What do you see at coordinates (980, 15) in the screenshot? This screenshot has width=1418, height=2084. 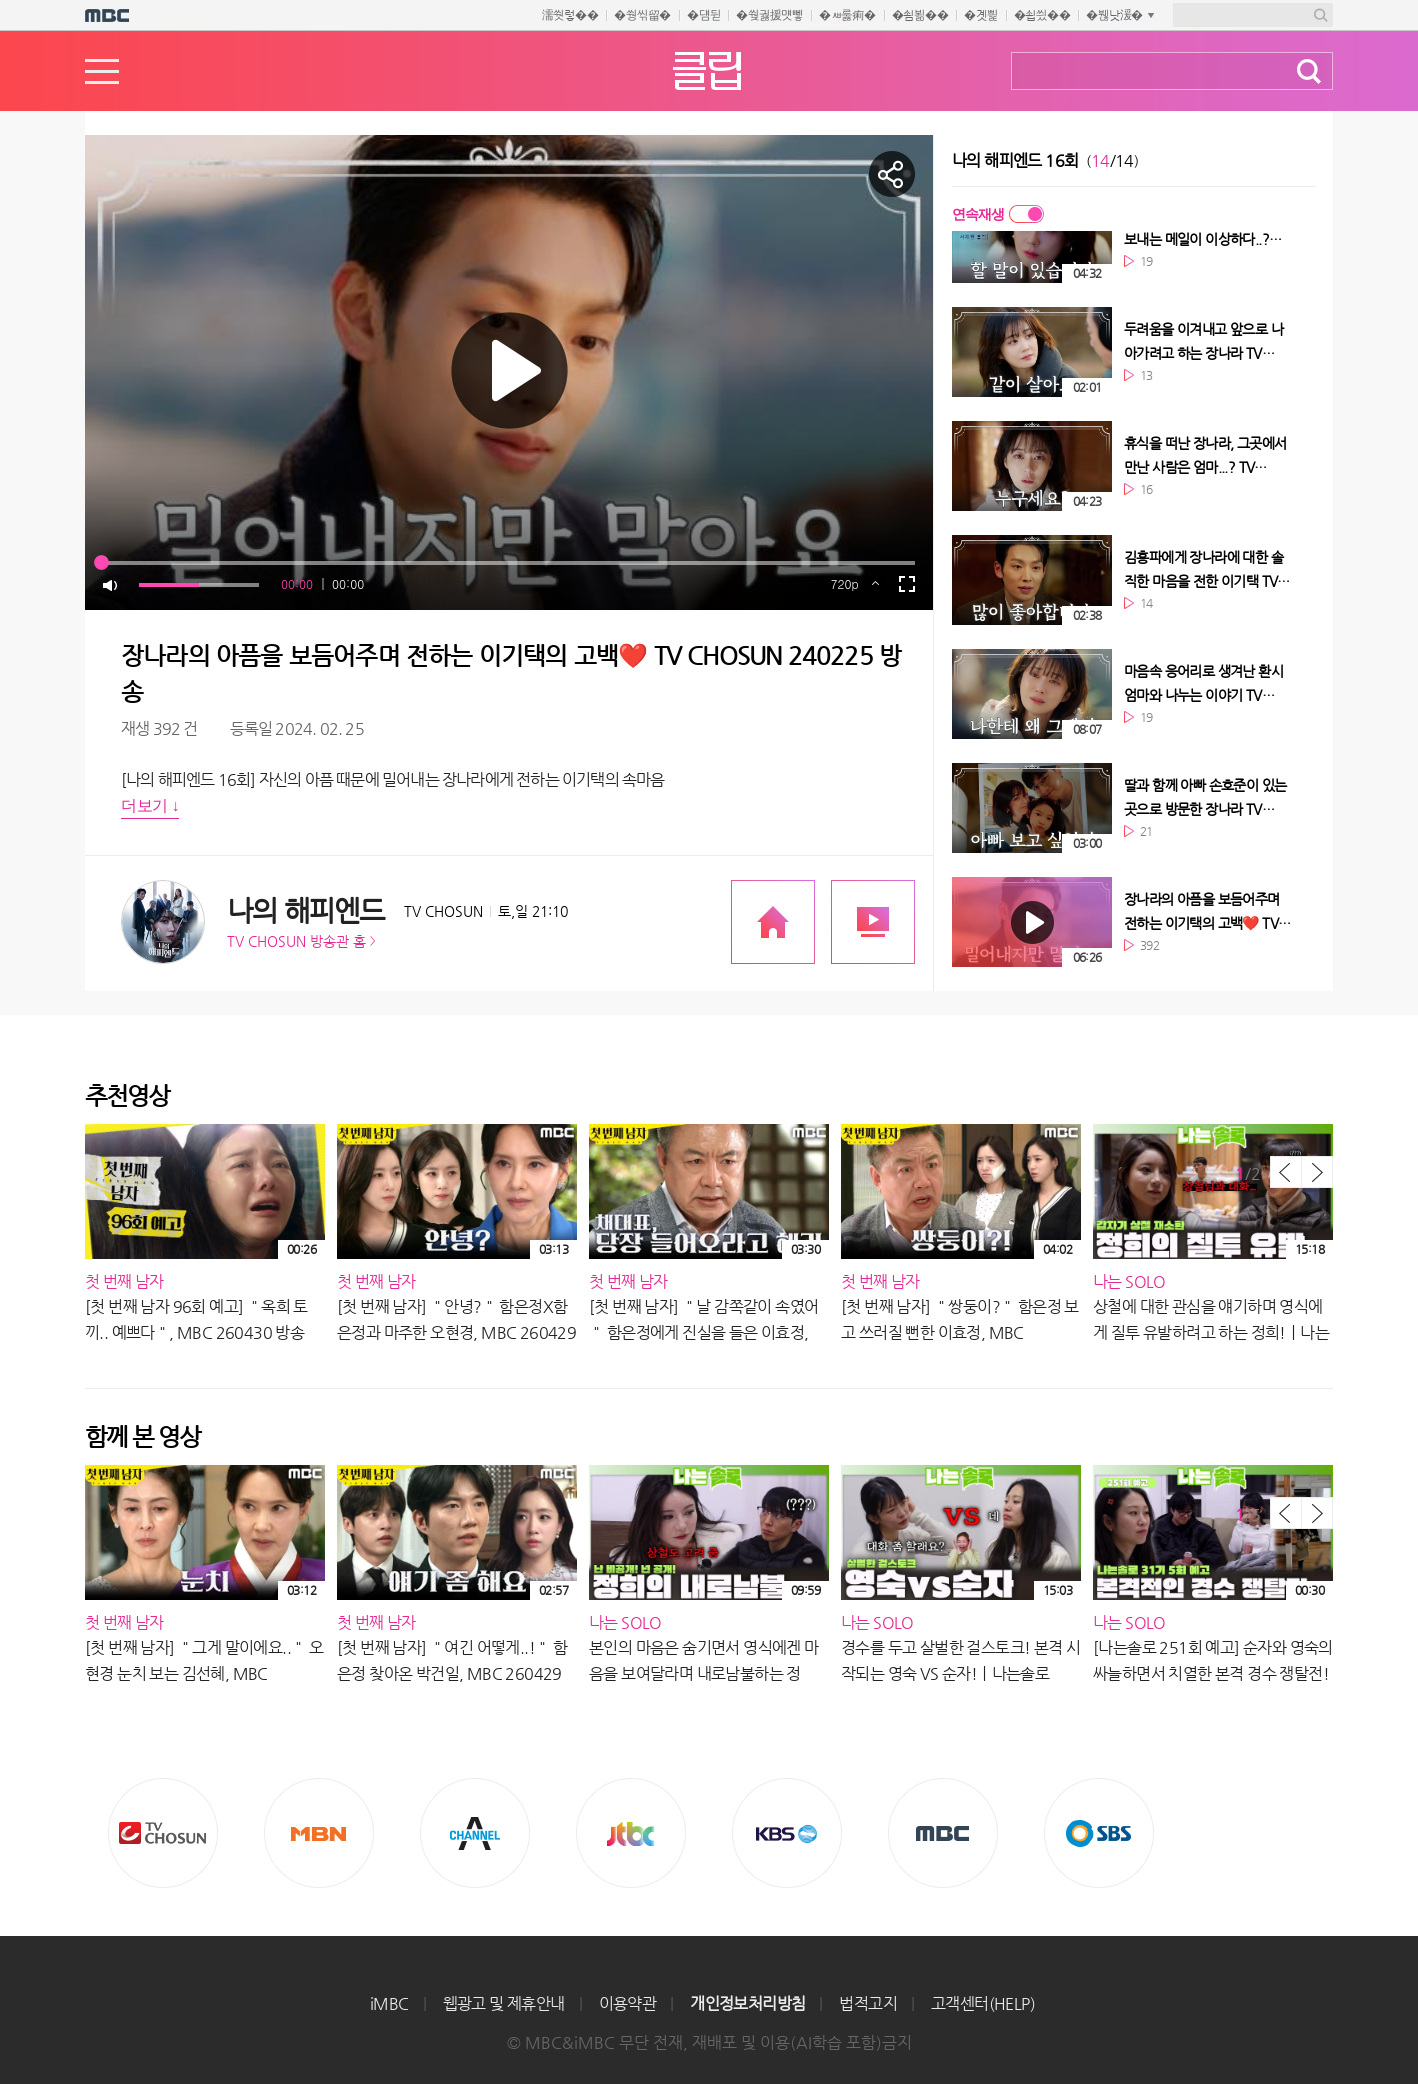 I see `�곗삁` at bounding box center [980, 15].